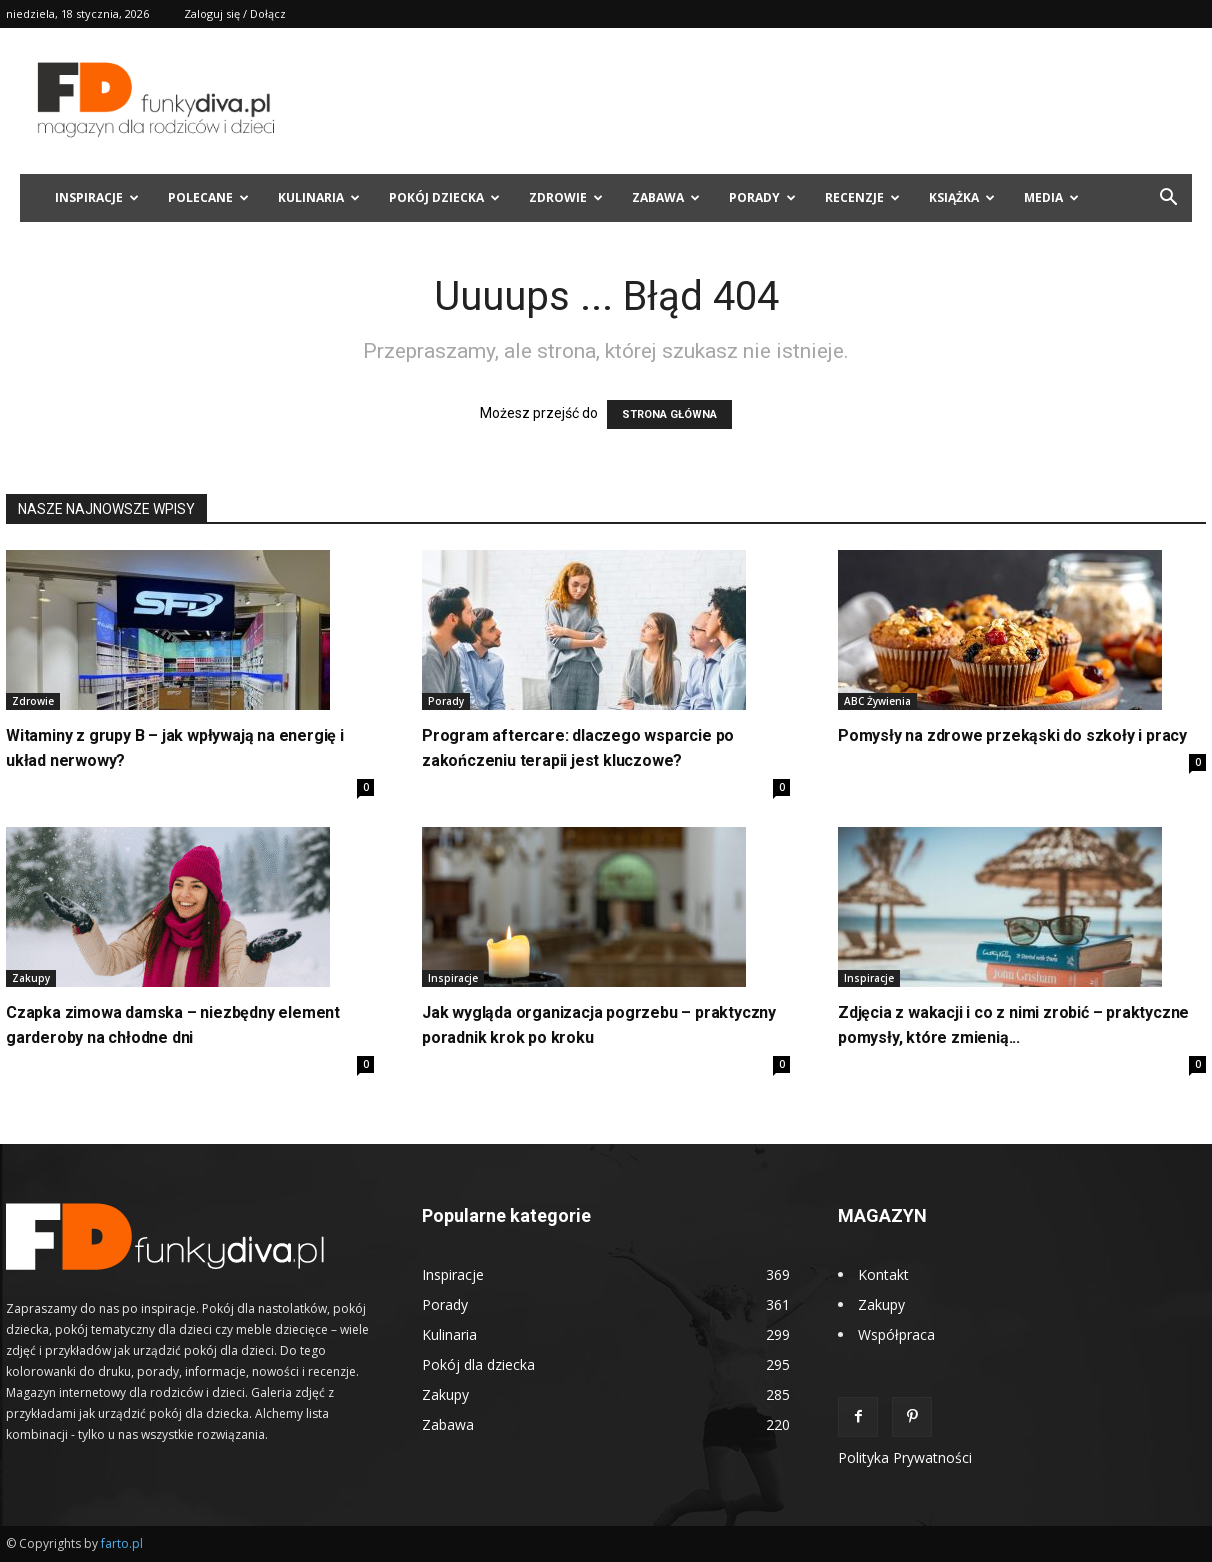  Describe the element at coordinates (896, 1334) in the screenshot. I see `Współpraca` at that location.